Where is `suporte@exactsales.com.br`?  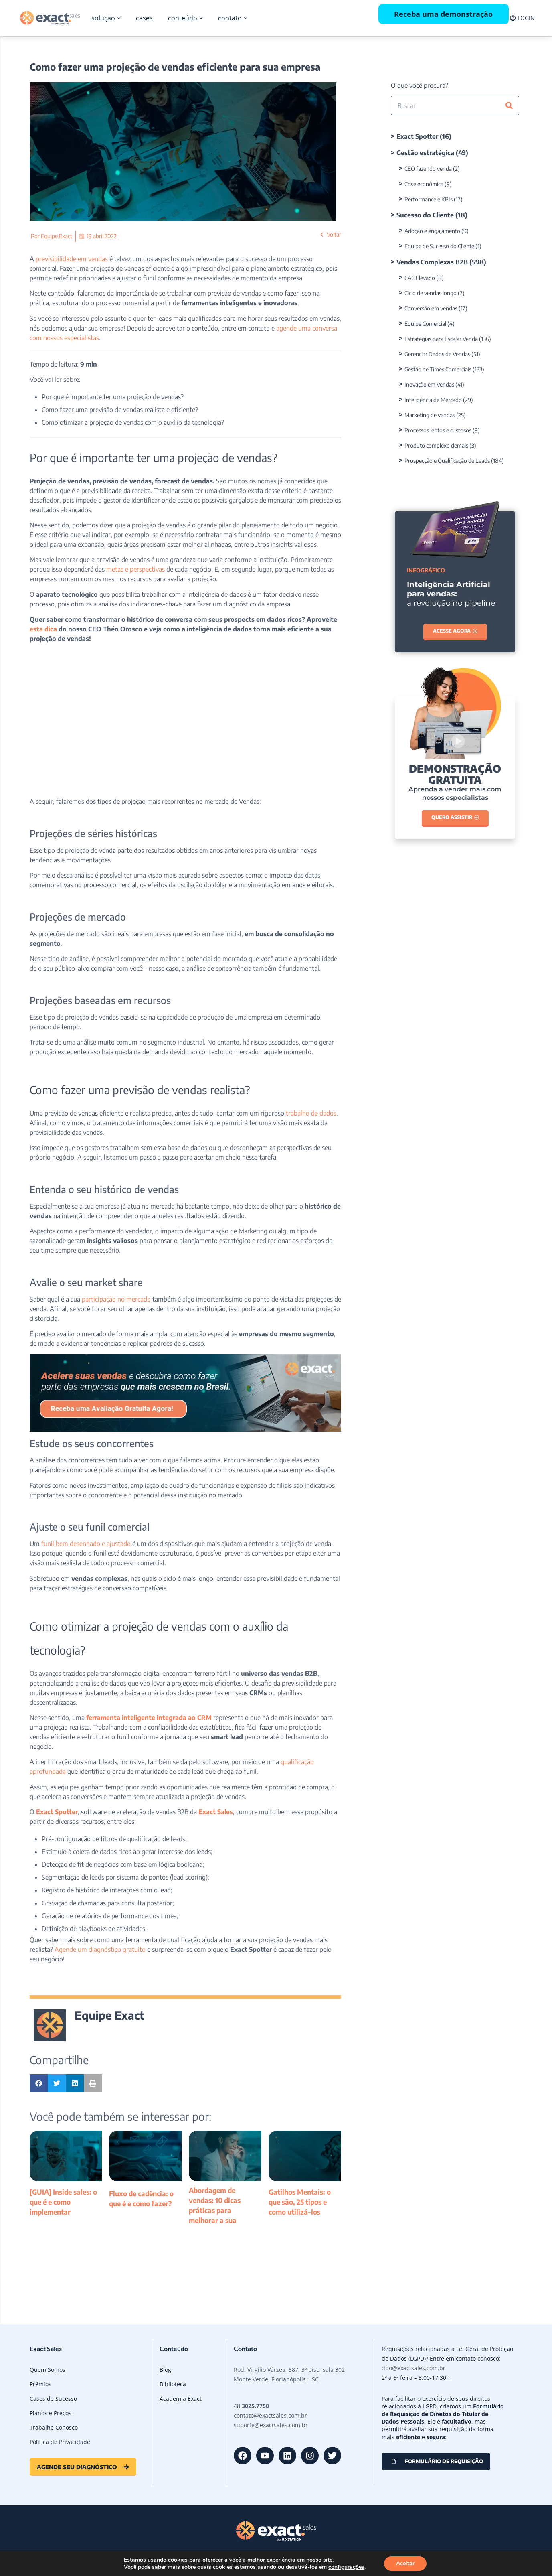 suporte@exactsales.com.br is located at coordinates (271, 2425).